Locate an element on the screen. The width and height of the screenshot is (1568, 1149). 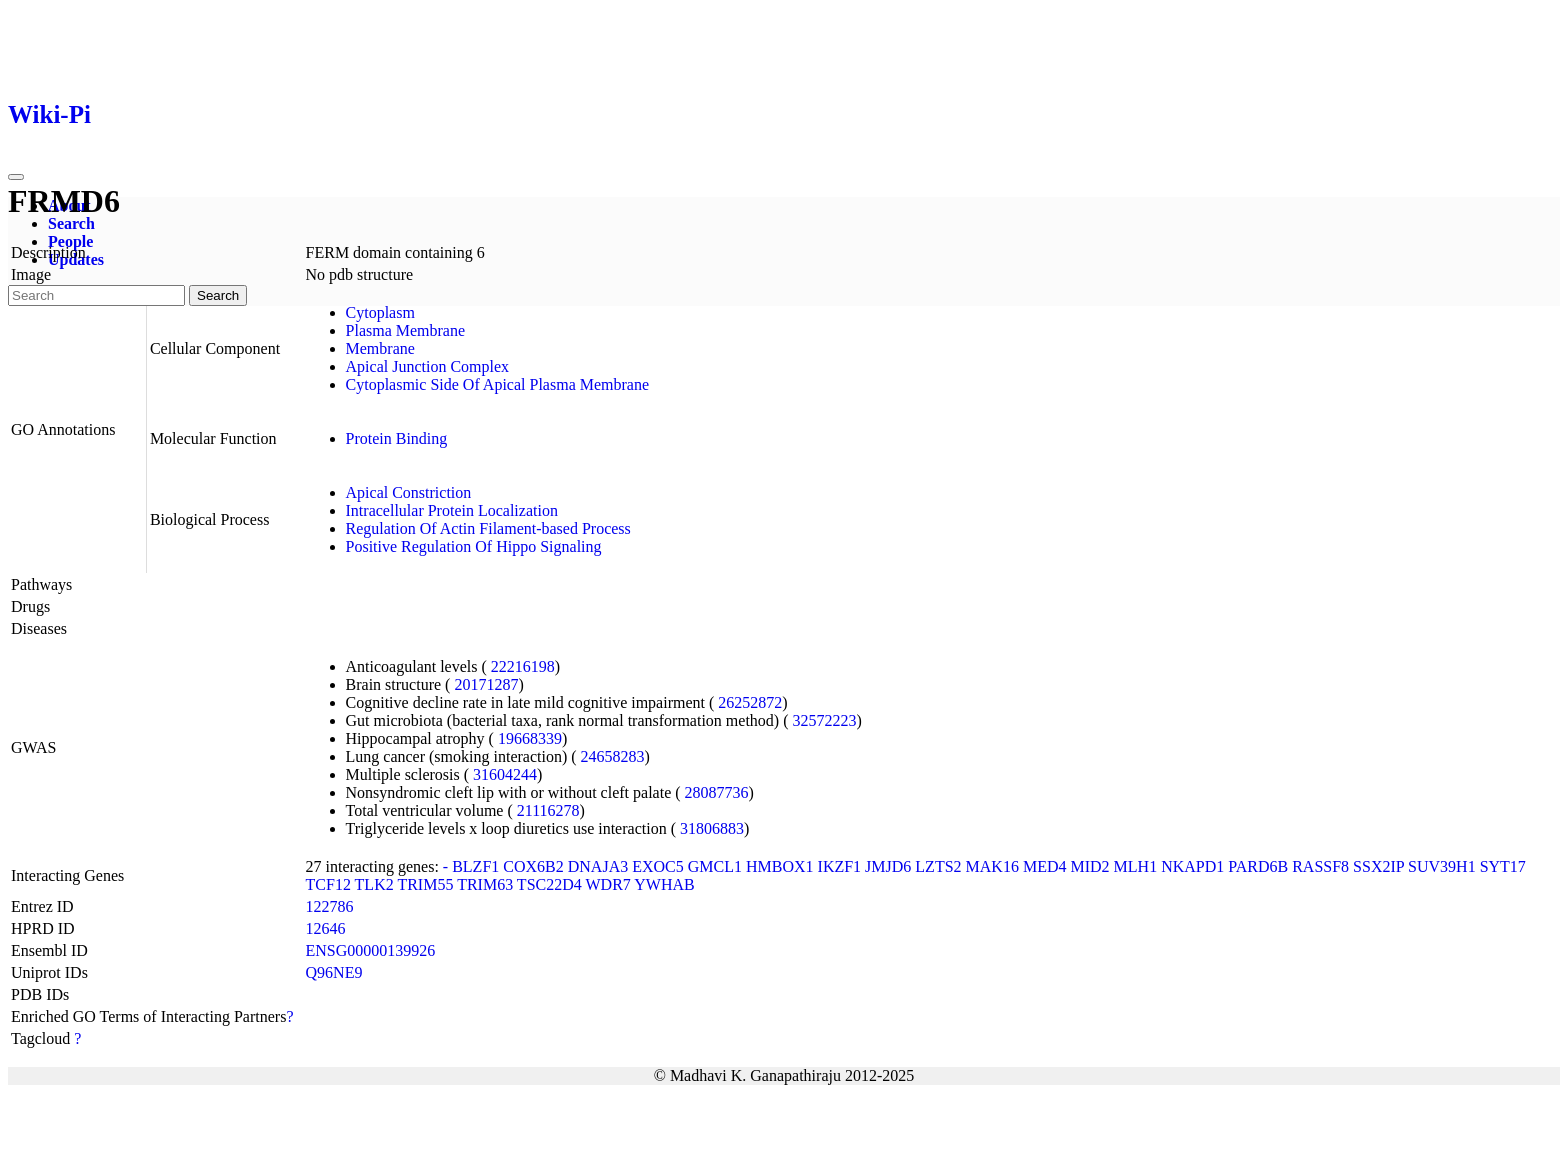
Positive Regulation Of Hippo Signaling is located at coordinates (474, 546).